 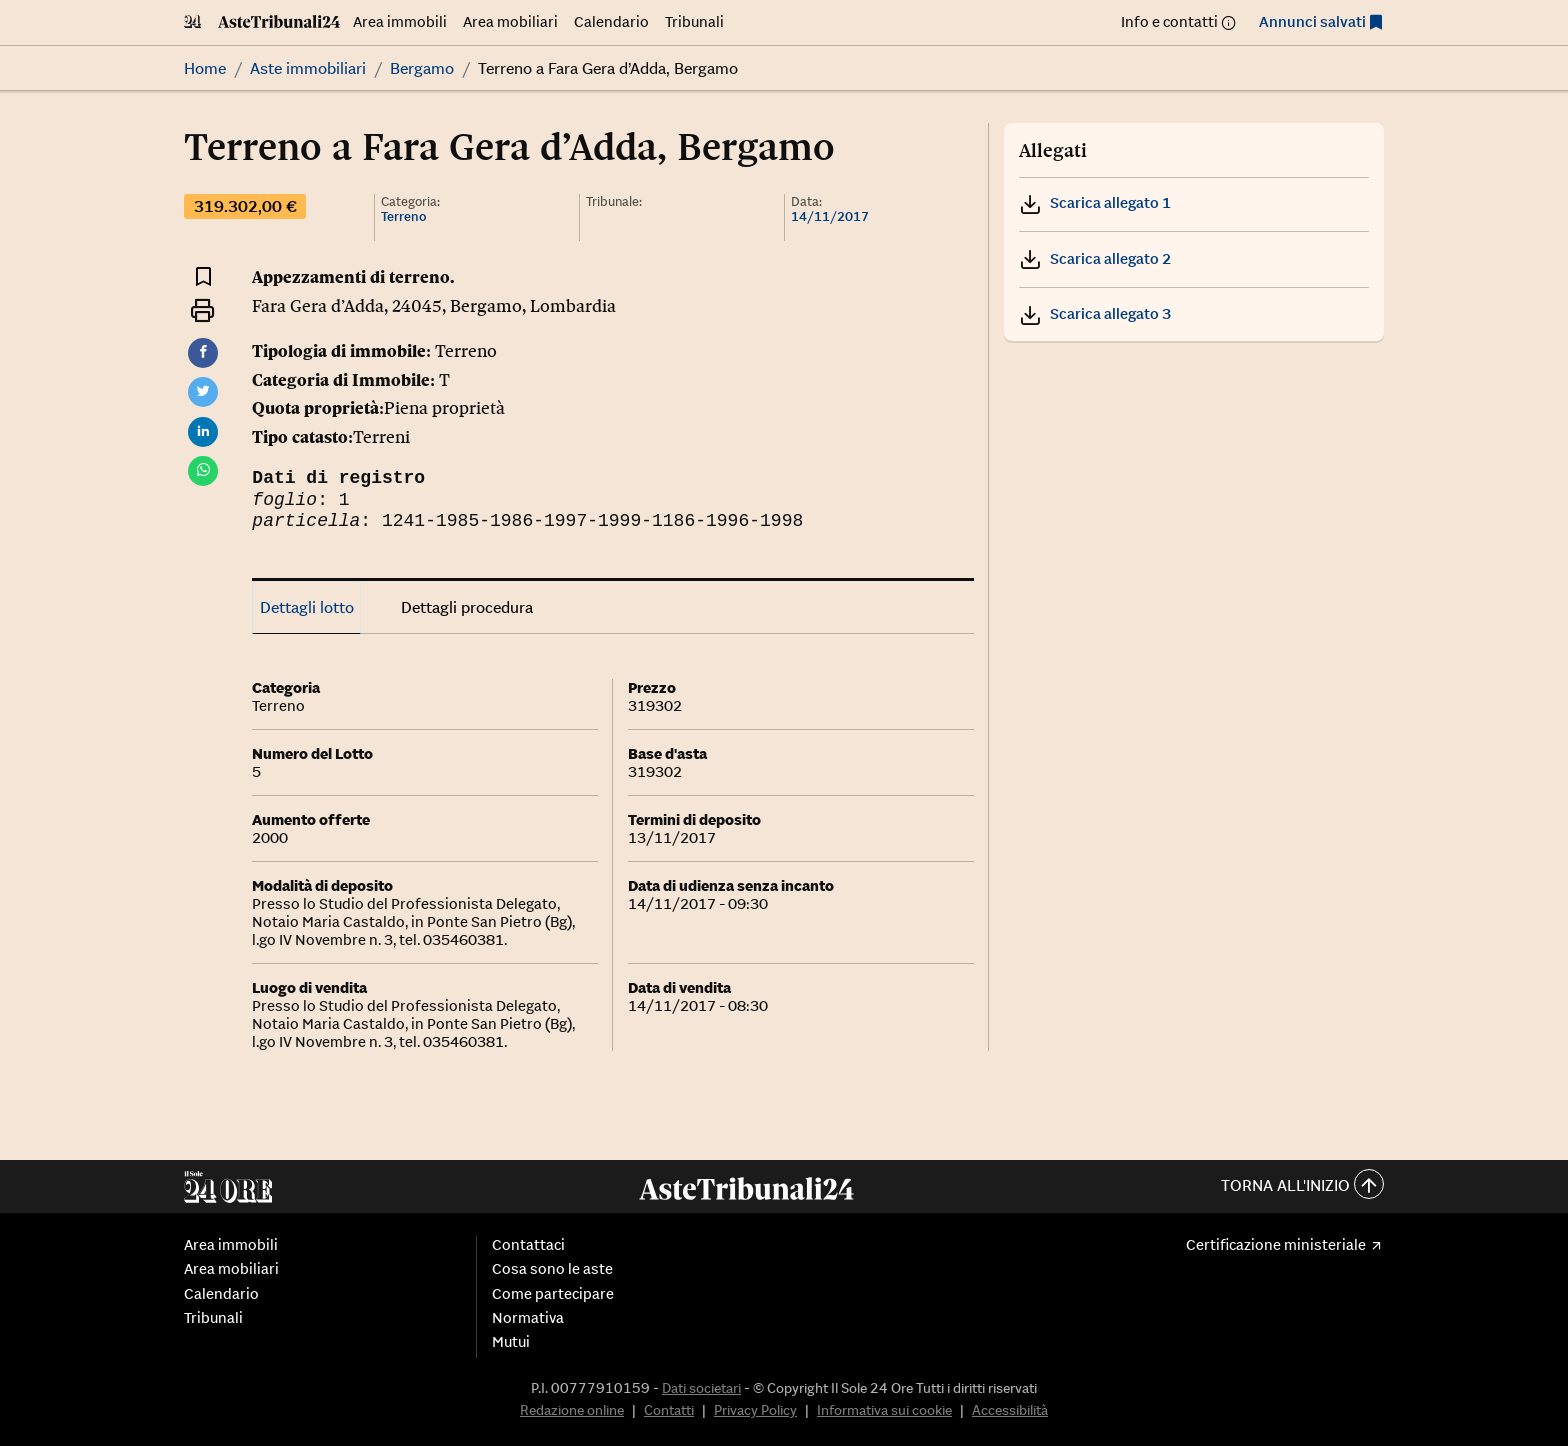 What do you see at coordinates (422, 68) in the screenshot?
I see `Bergamo` at bounding box center [422, 68].